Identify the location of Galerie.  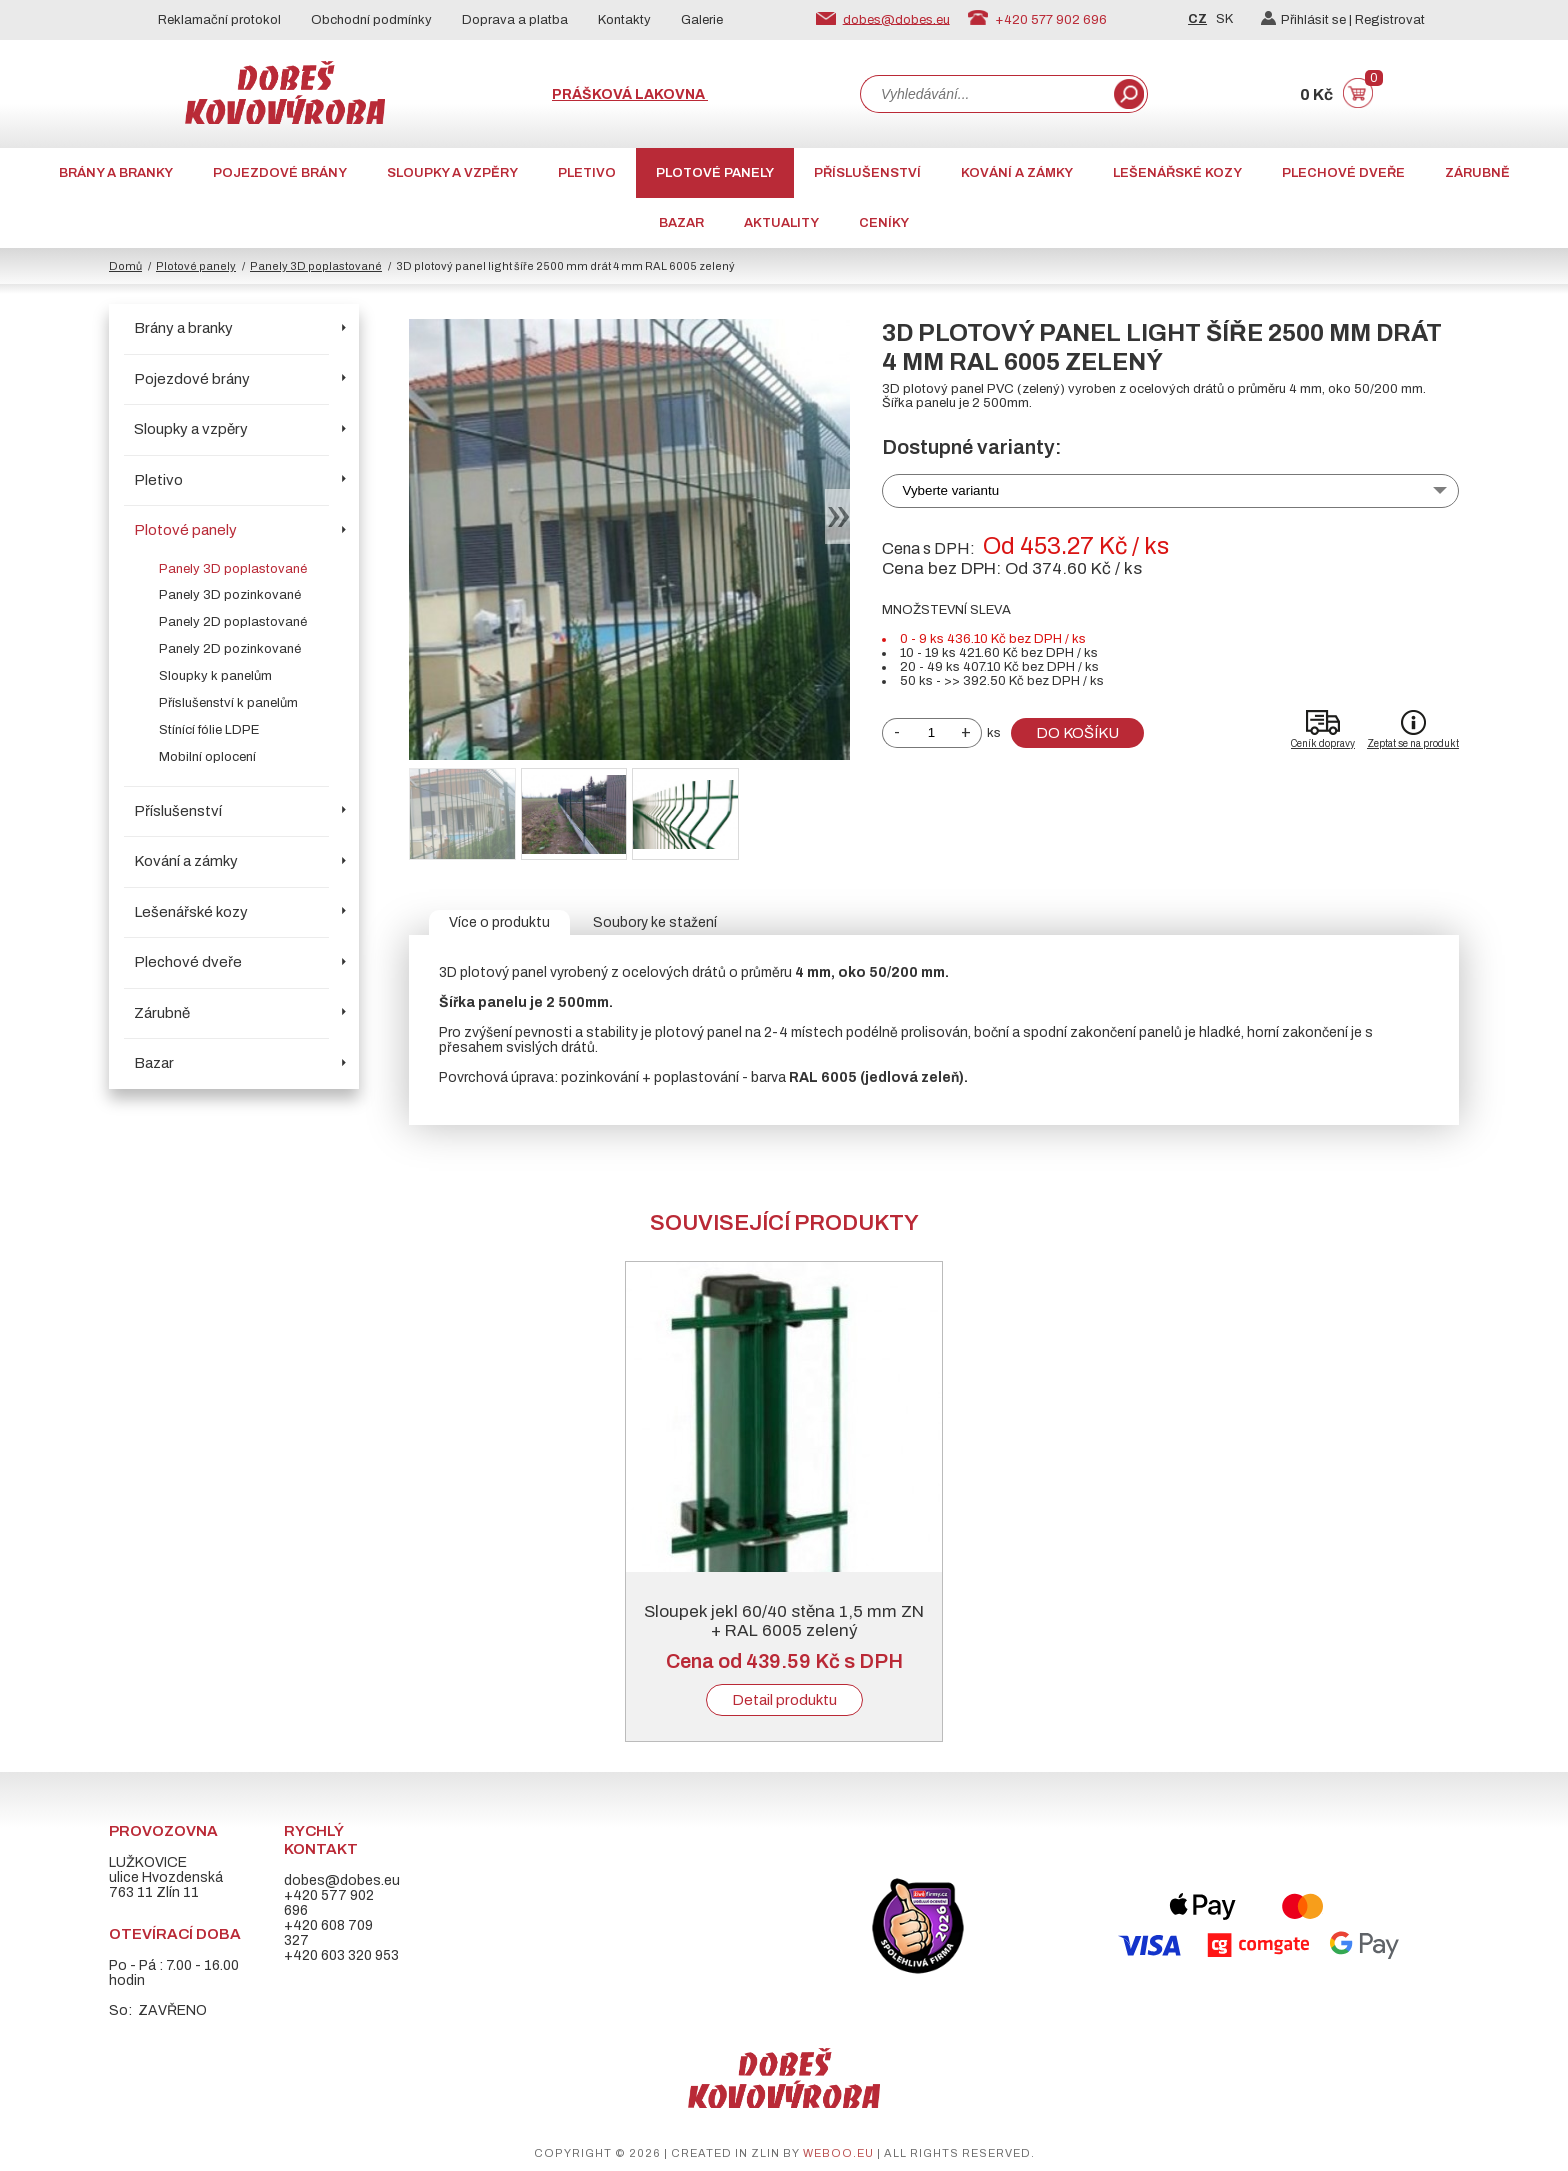
(702, 20).